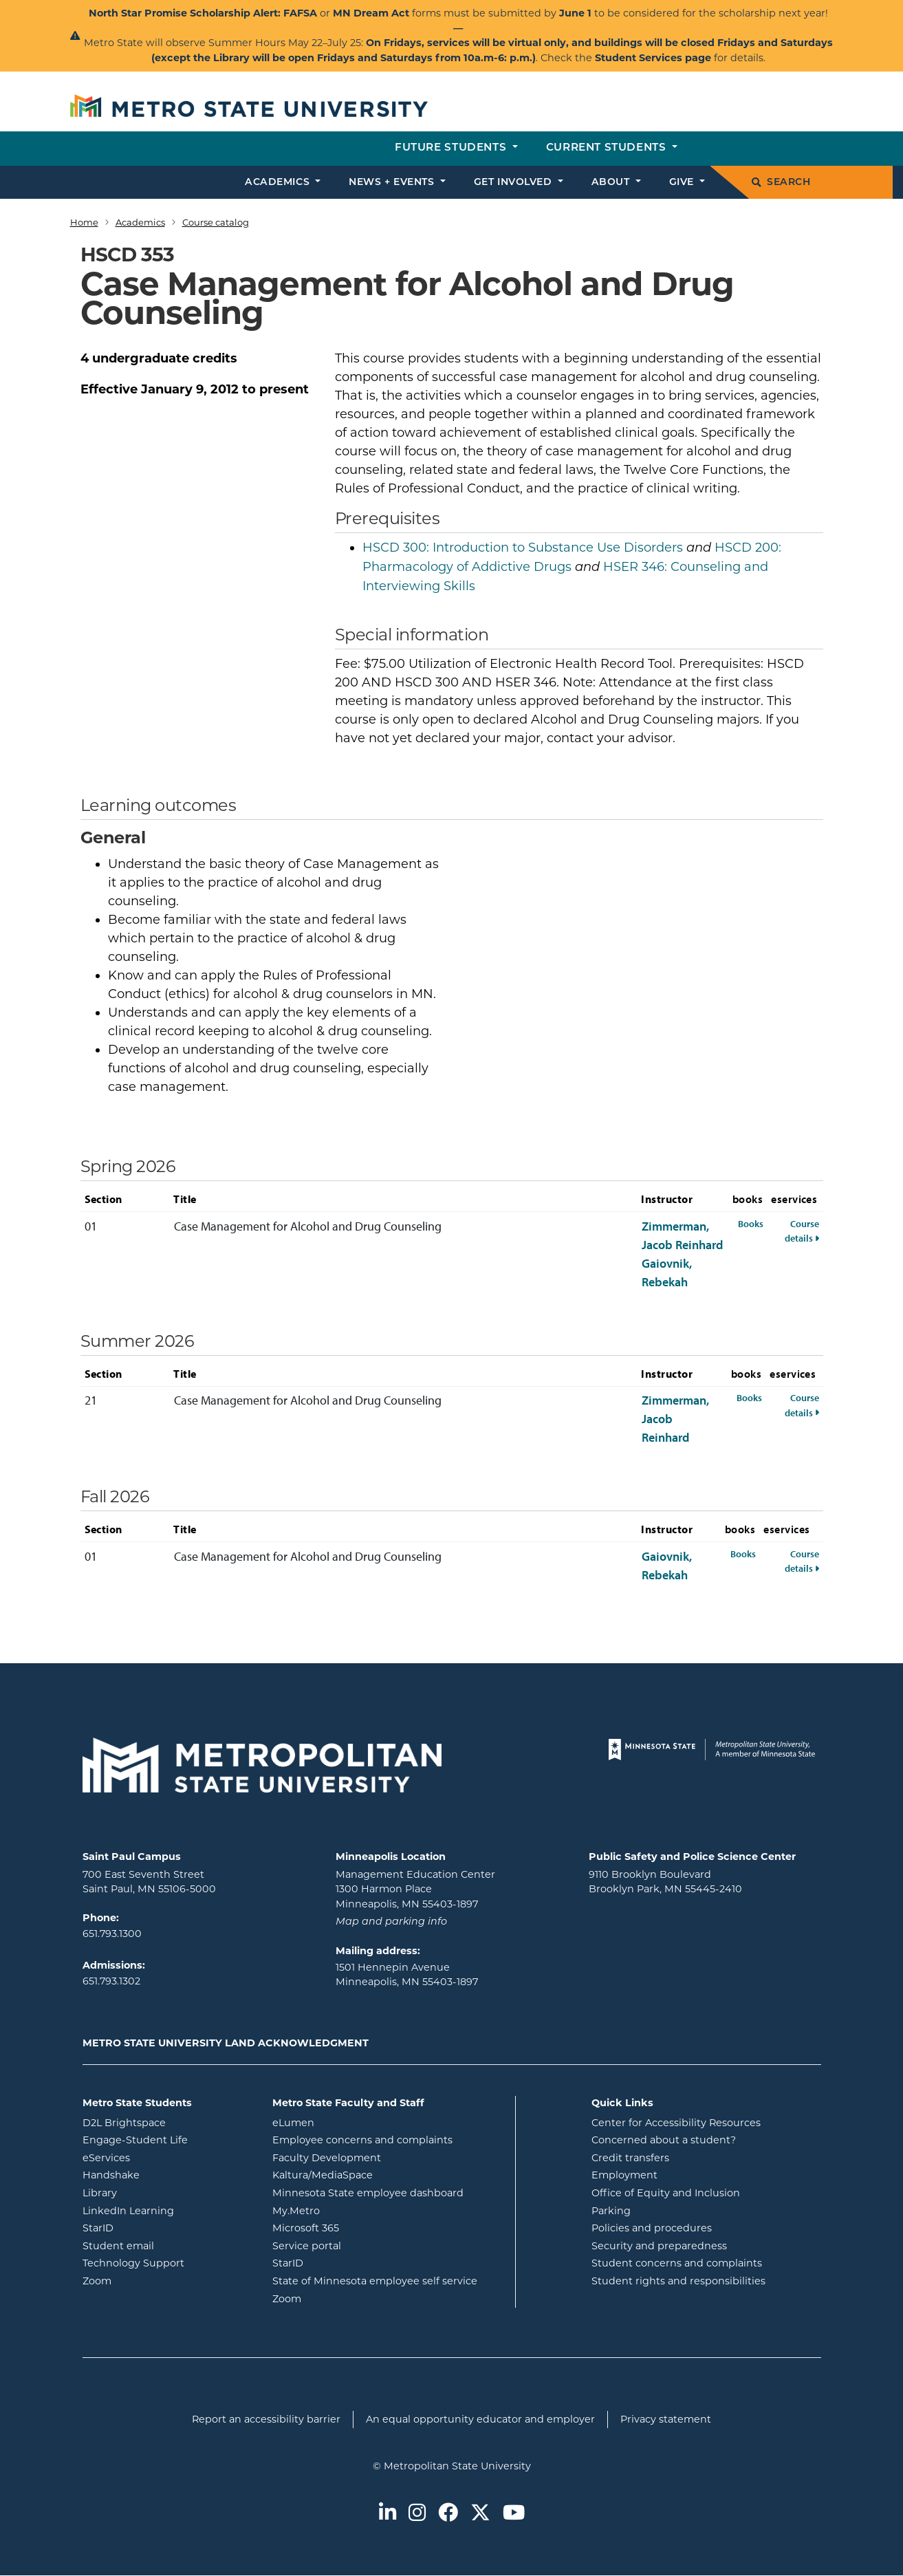 This screenshot has height=2576, width=903. Describe the element at coordinates (387, 2514) in the screenshot. I see `[Metro State on LinkedIn]` at that location.